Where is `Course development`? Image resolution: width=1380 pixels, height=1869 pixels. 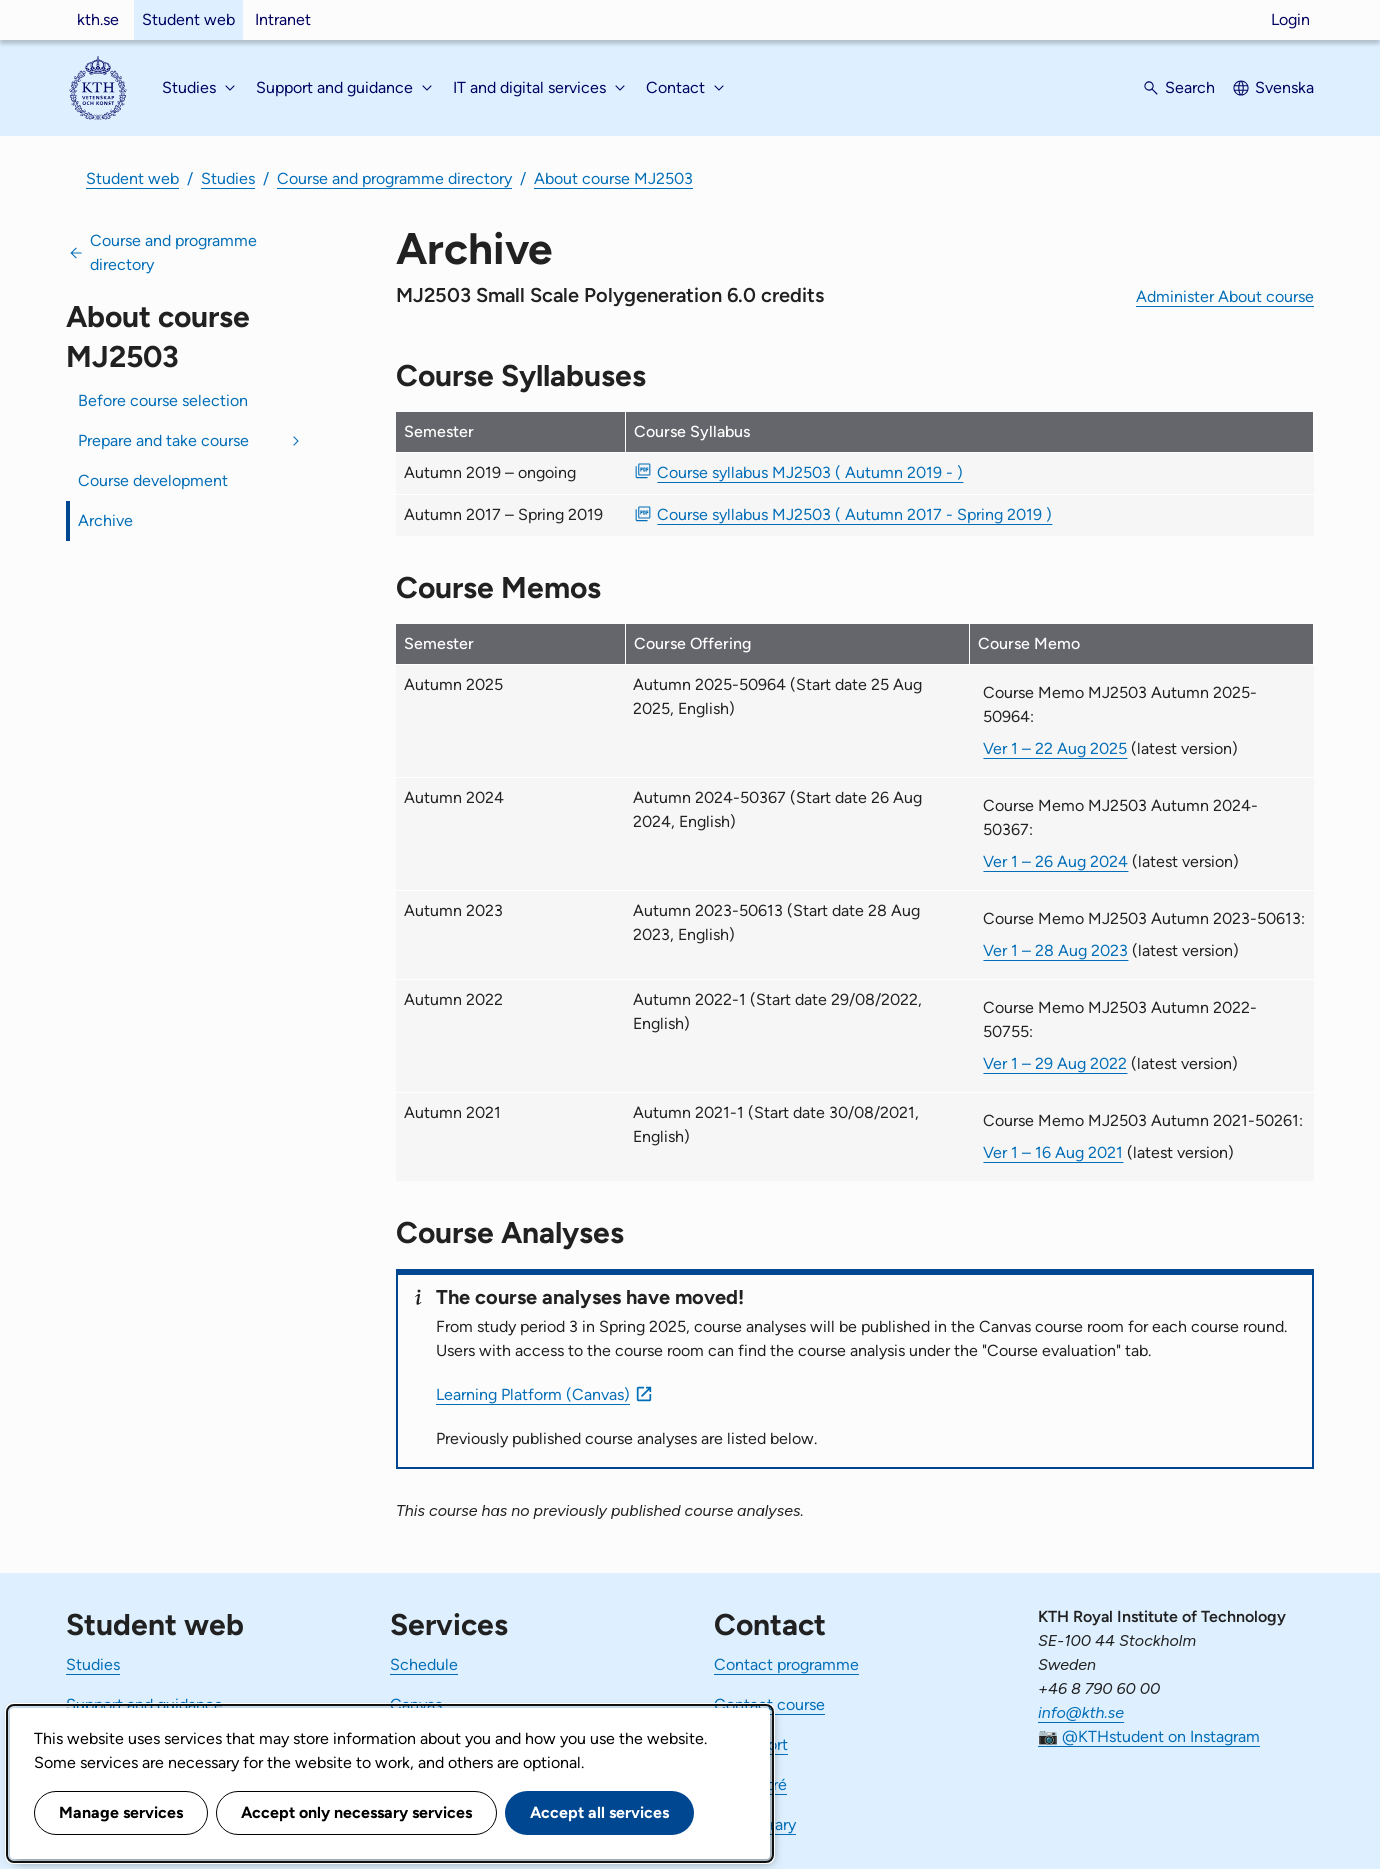 Course development is located at coordinates (153, 480).